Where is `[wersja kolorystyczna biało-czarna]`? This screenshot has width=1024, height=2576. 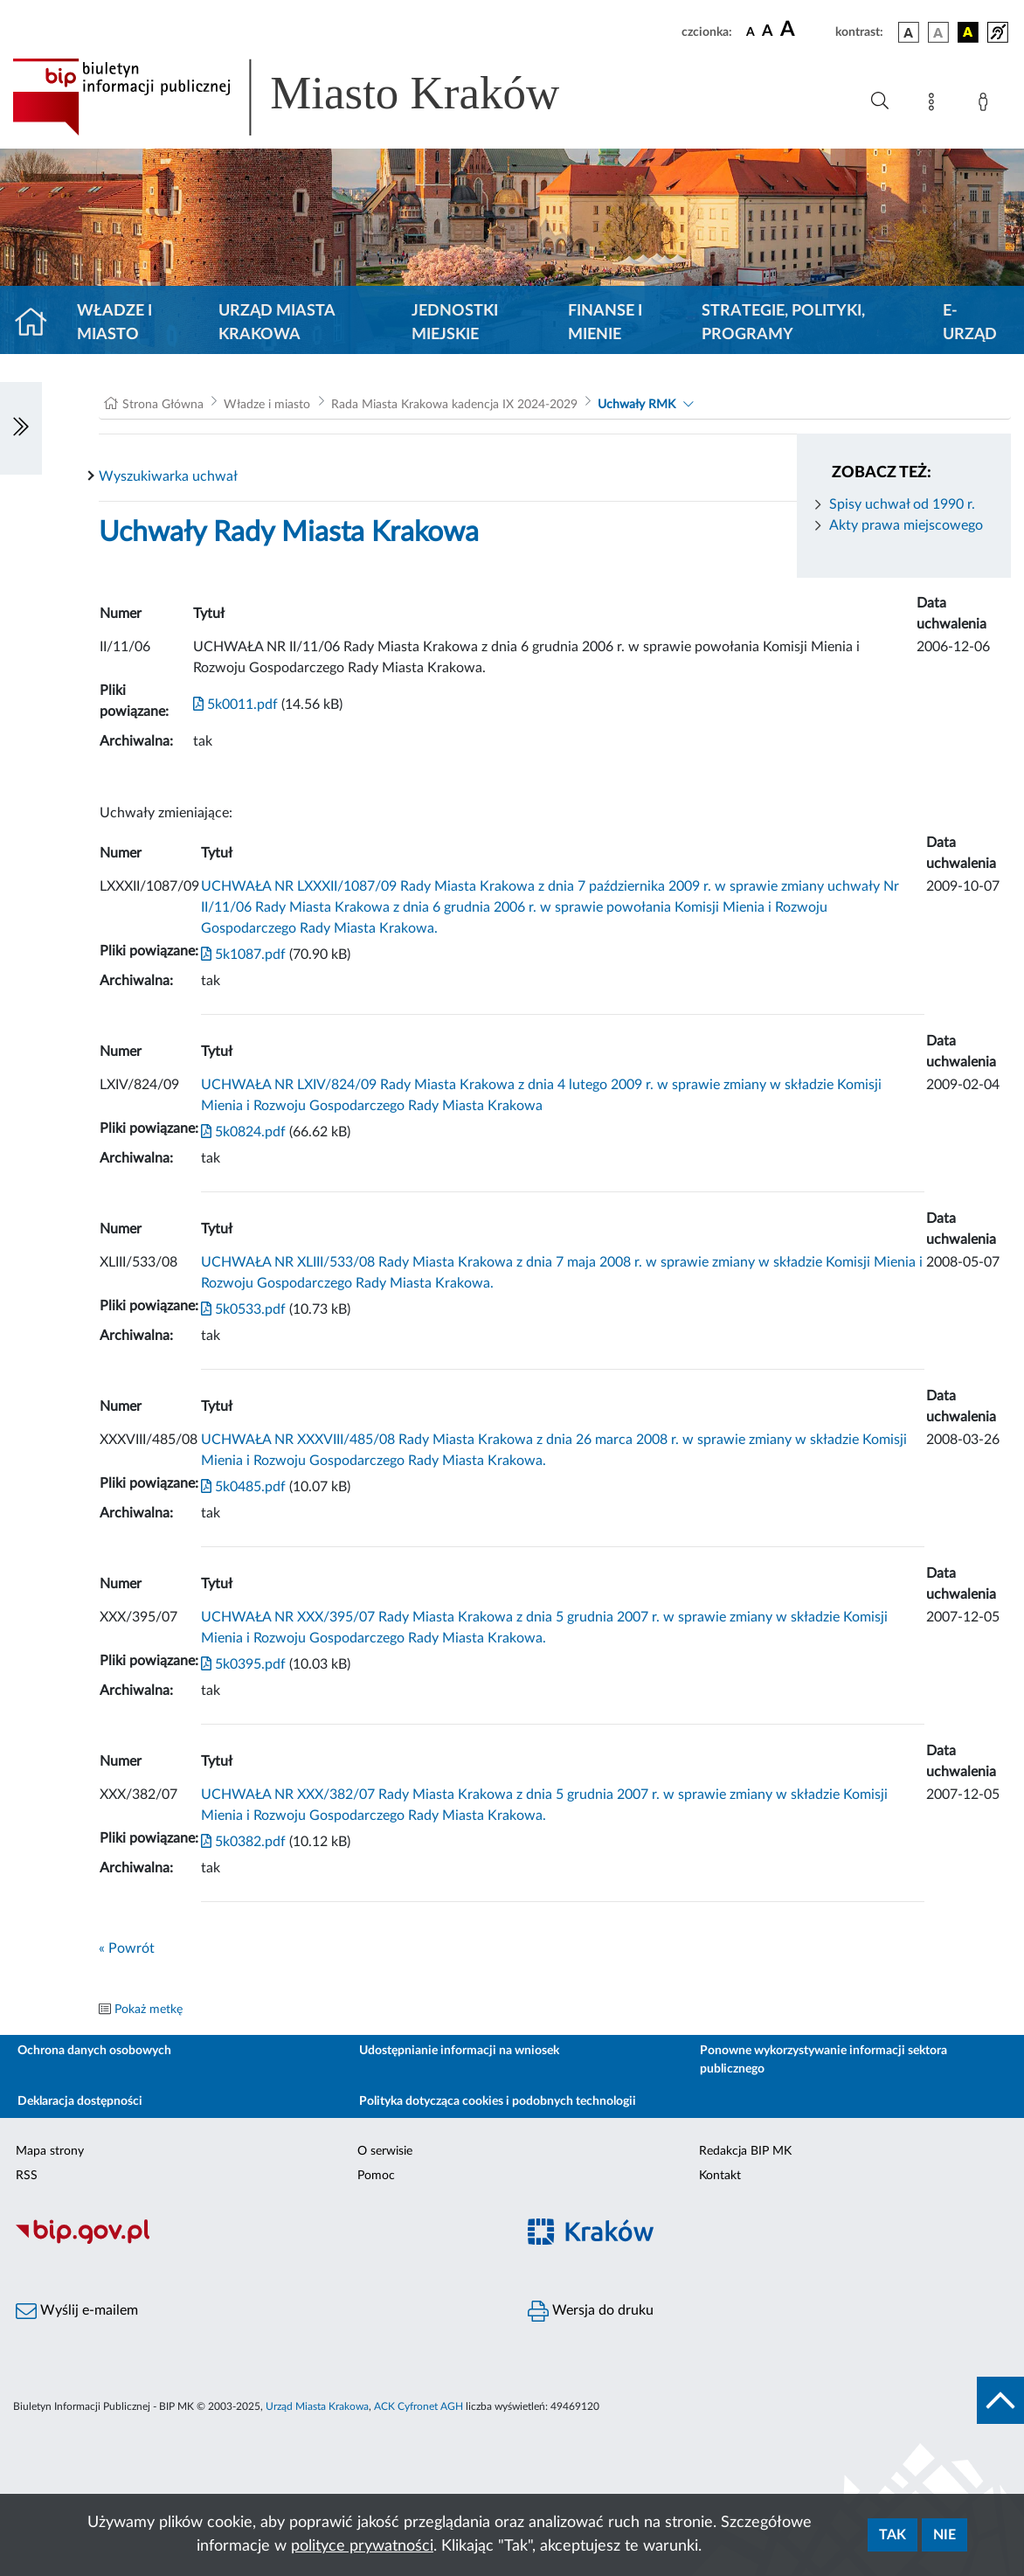 [wersja kolorystyczna biało-czarna] is located at coordinates (938, 32).